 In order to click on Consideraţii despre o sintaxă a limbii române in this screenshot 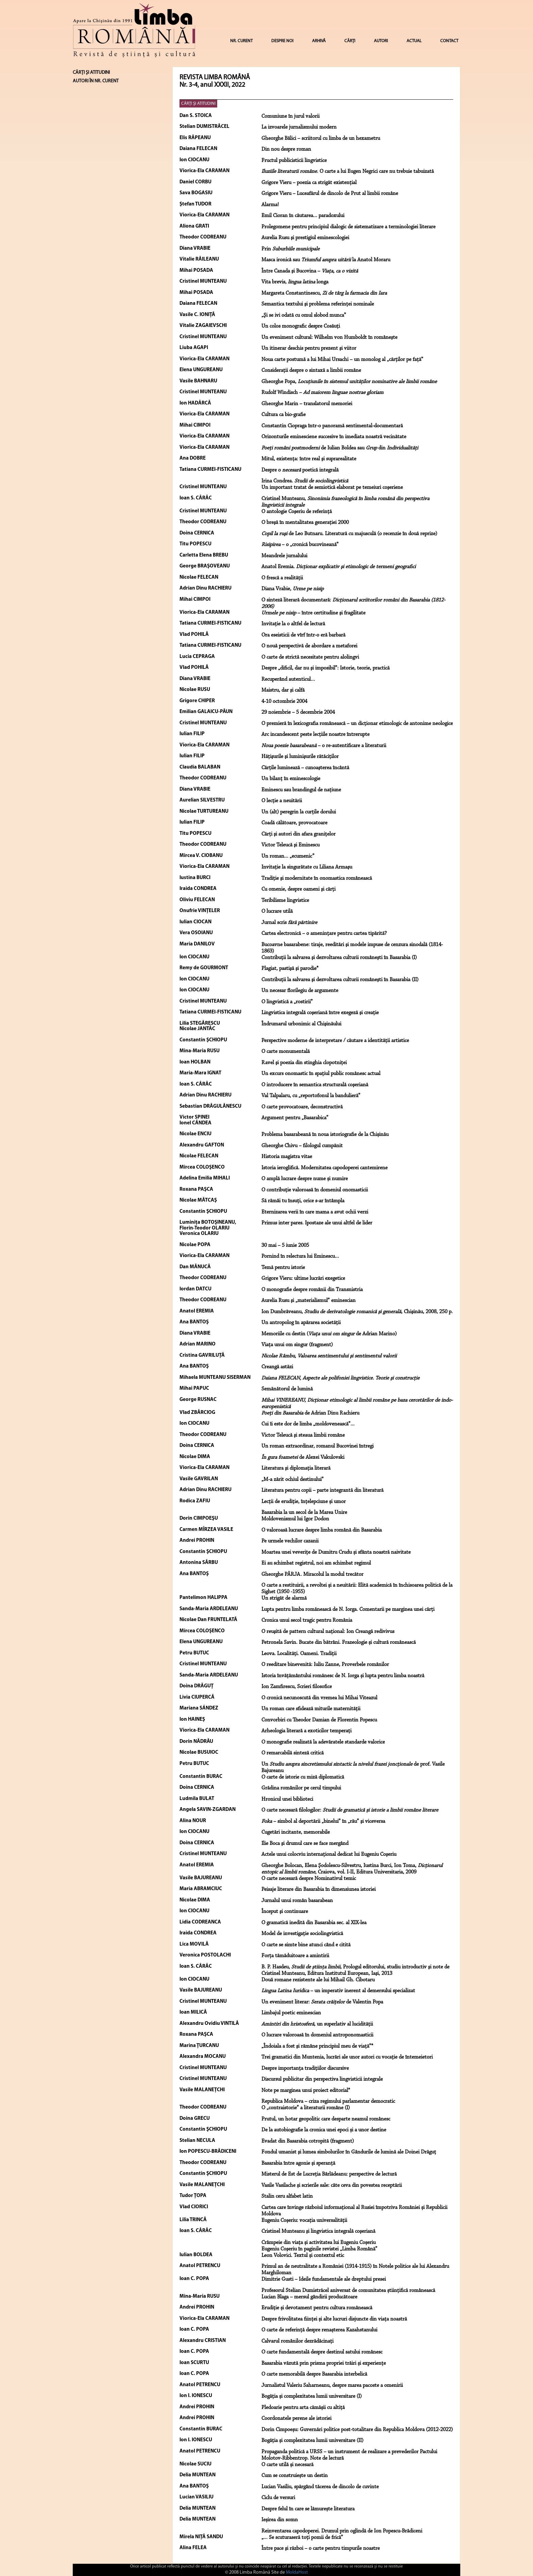, I will do `click(311, 370)`.